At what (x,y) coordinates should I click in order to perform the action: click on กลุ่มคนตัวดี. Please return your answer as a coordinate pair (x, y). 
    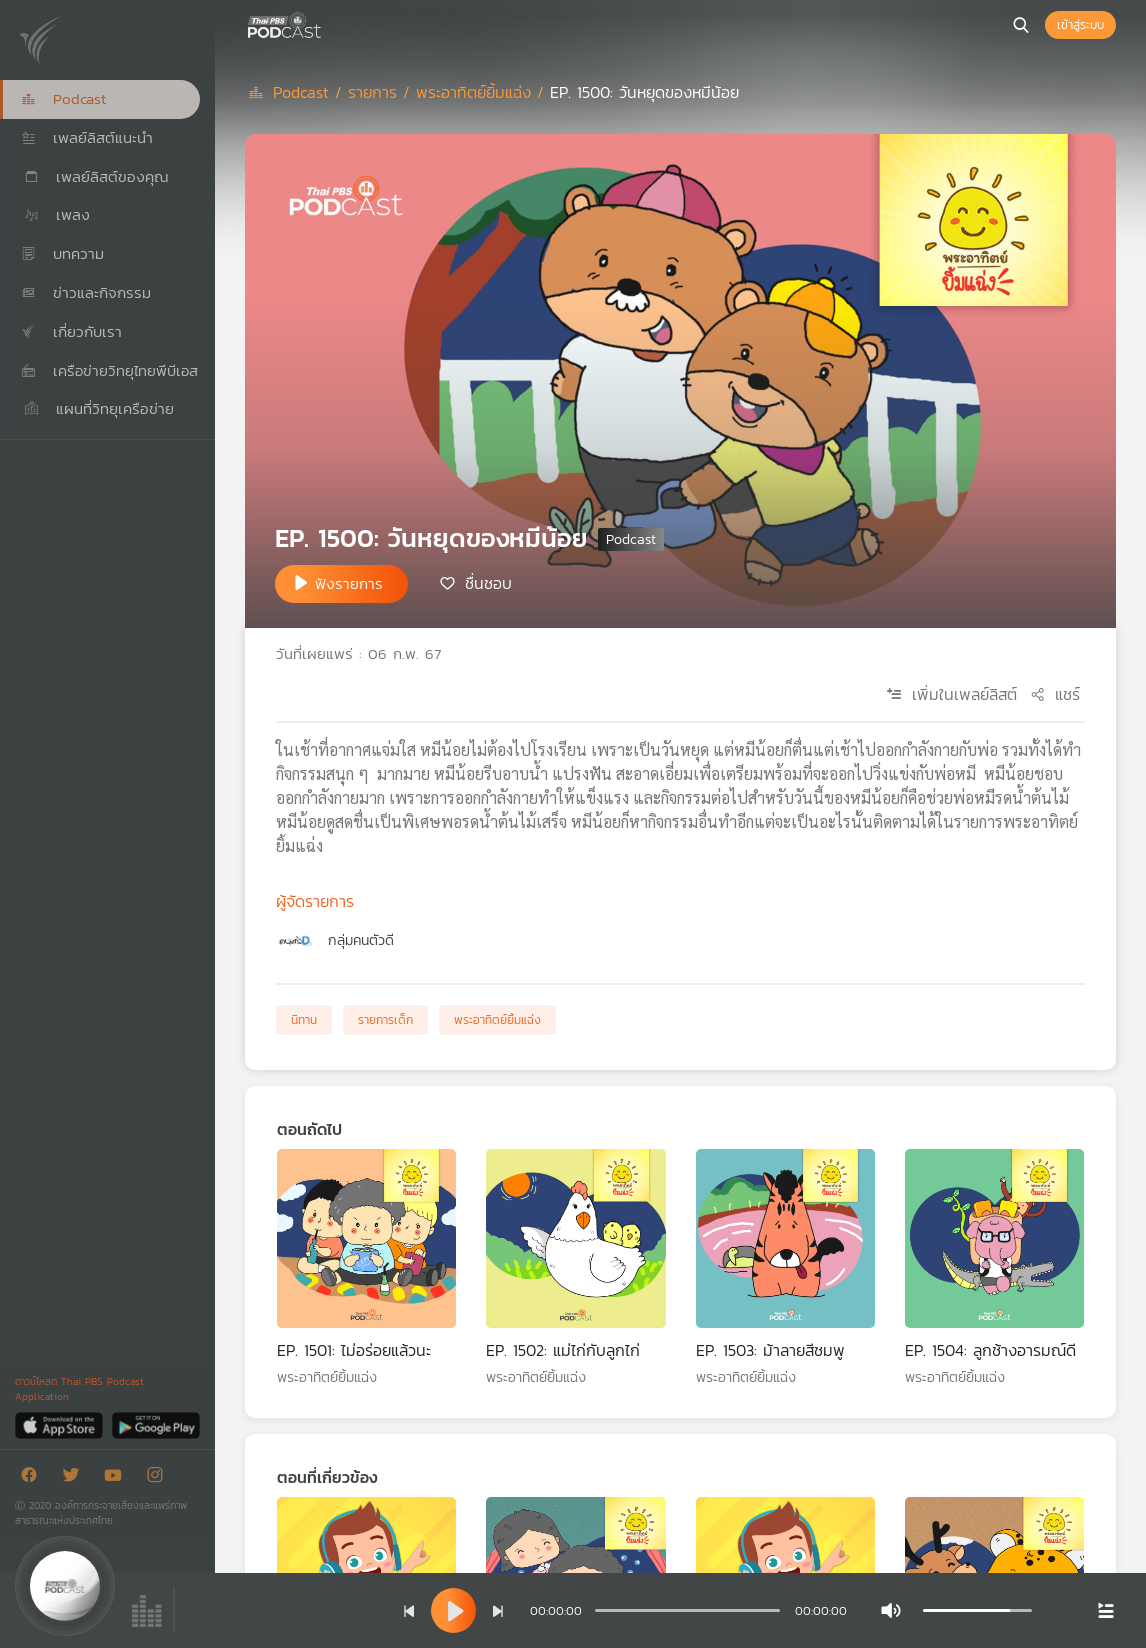
    Looking at the image, I should click on (361, 940).